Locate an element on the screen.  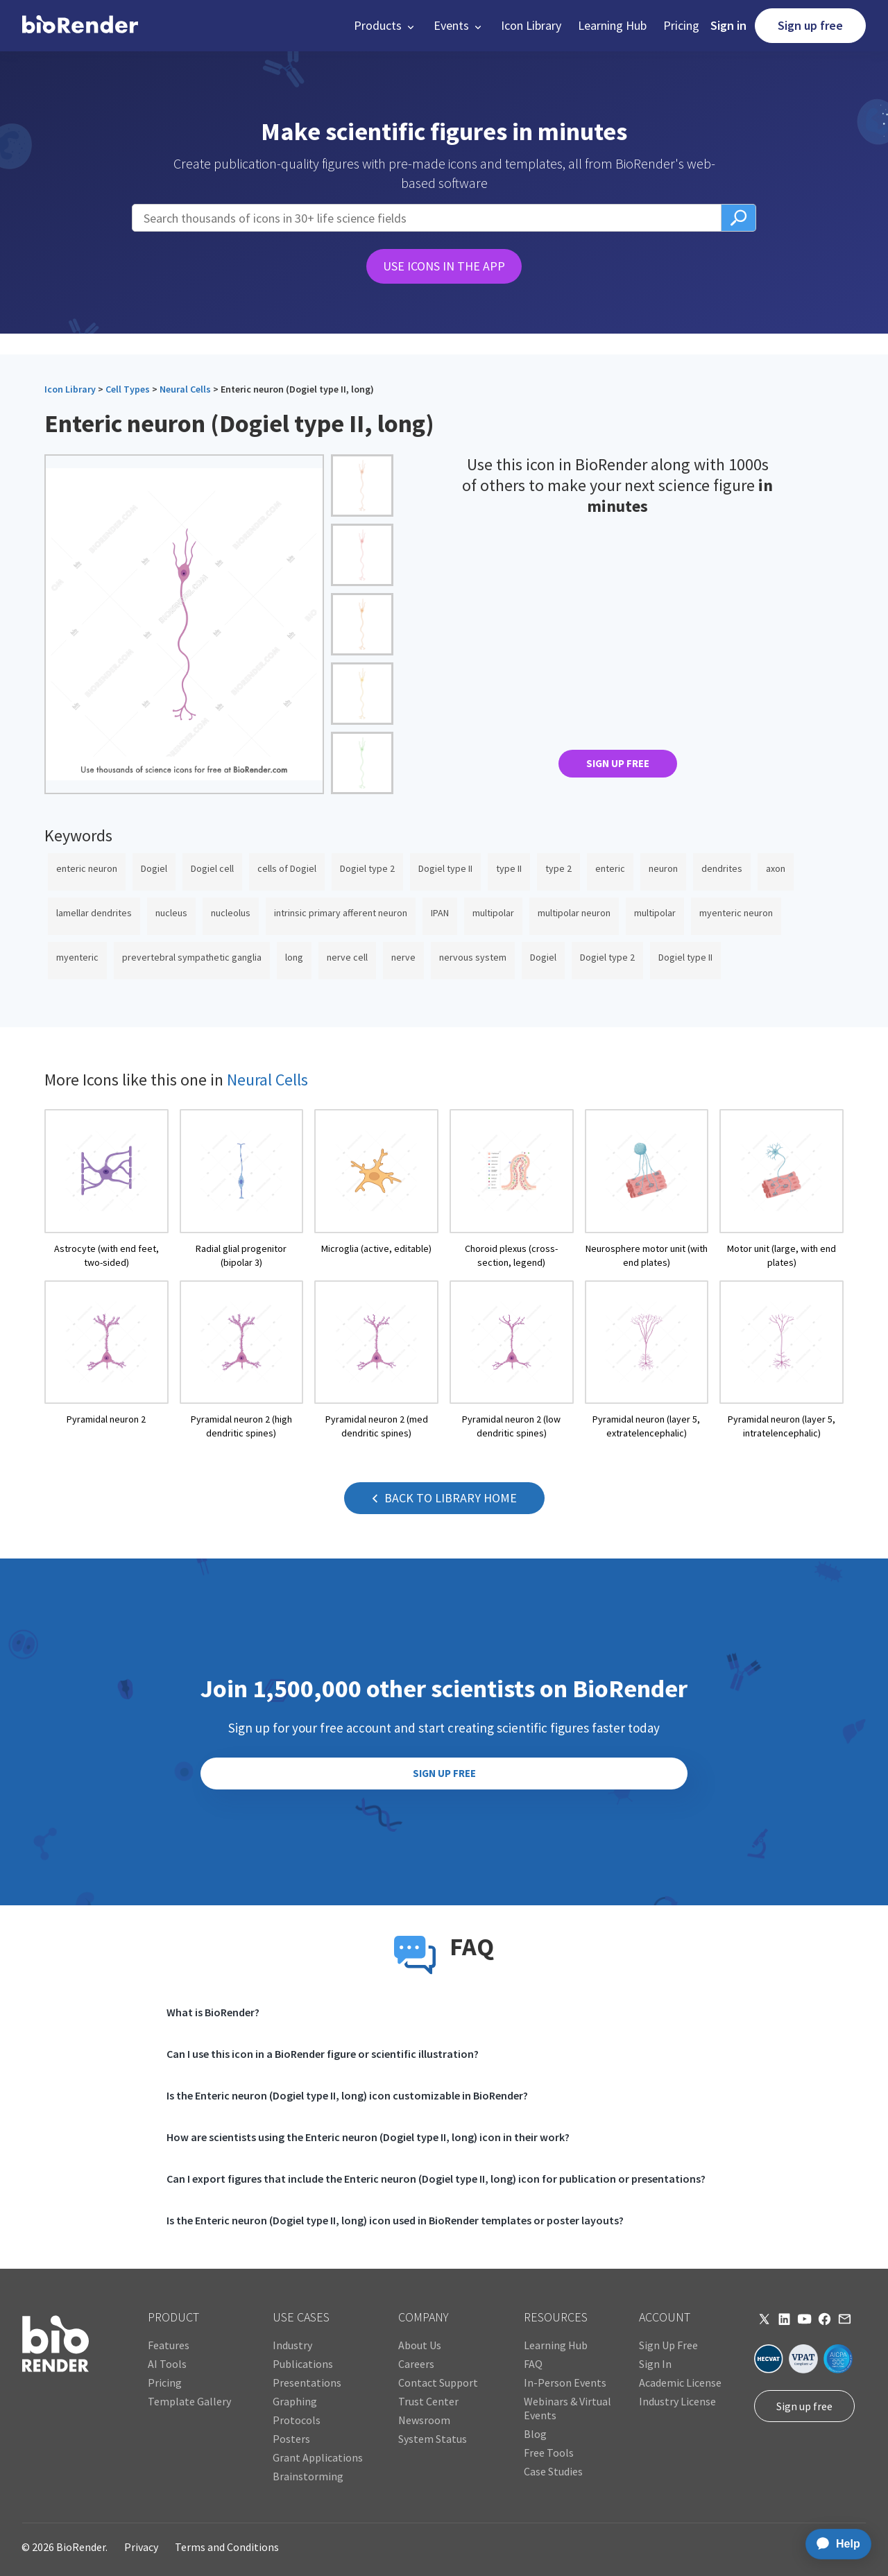
Sign in is located at coordinates (728, 25).